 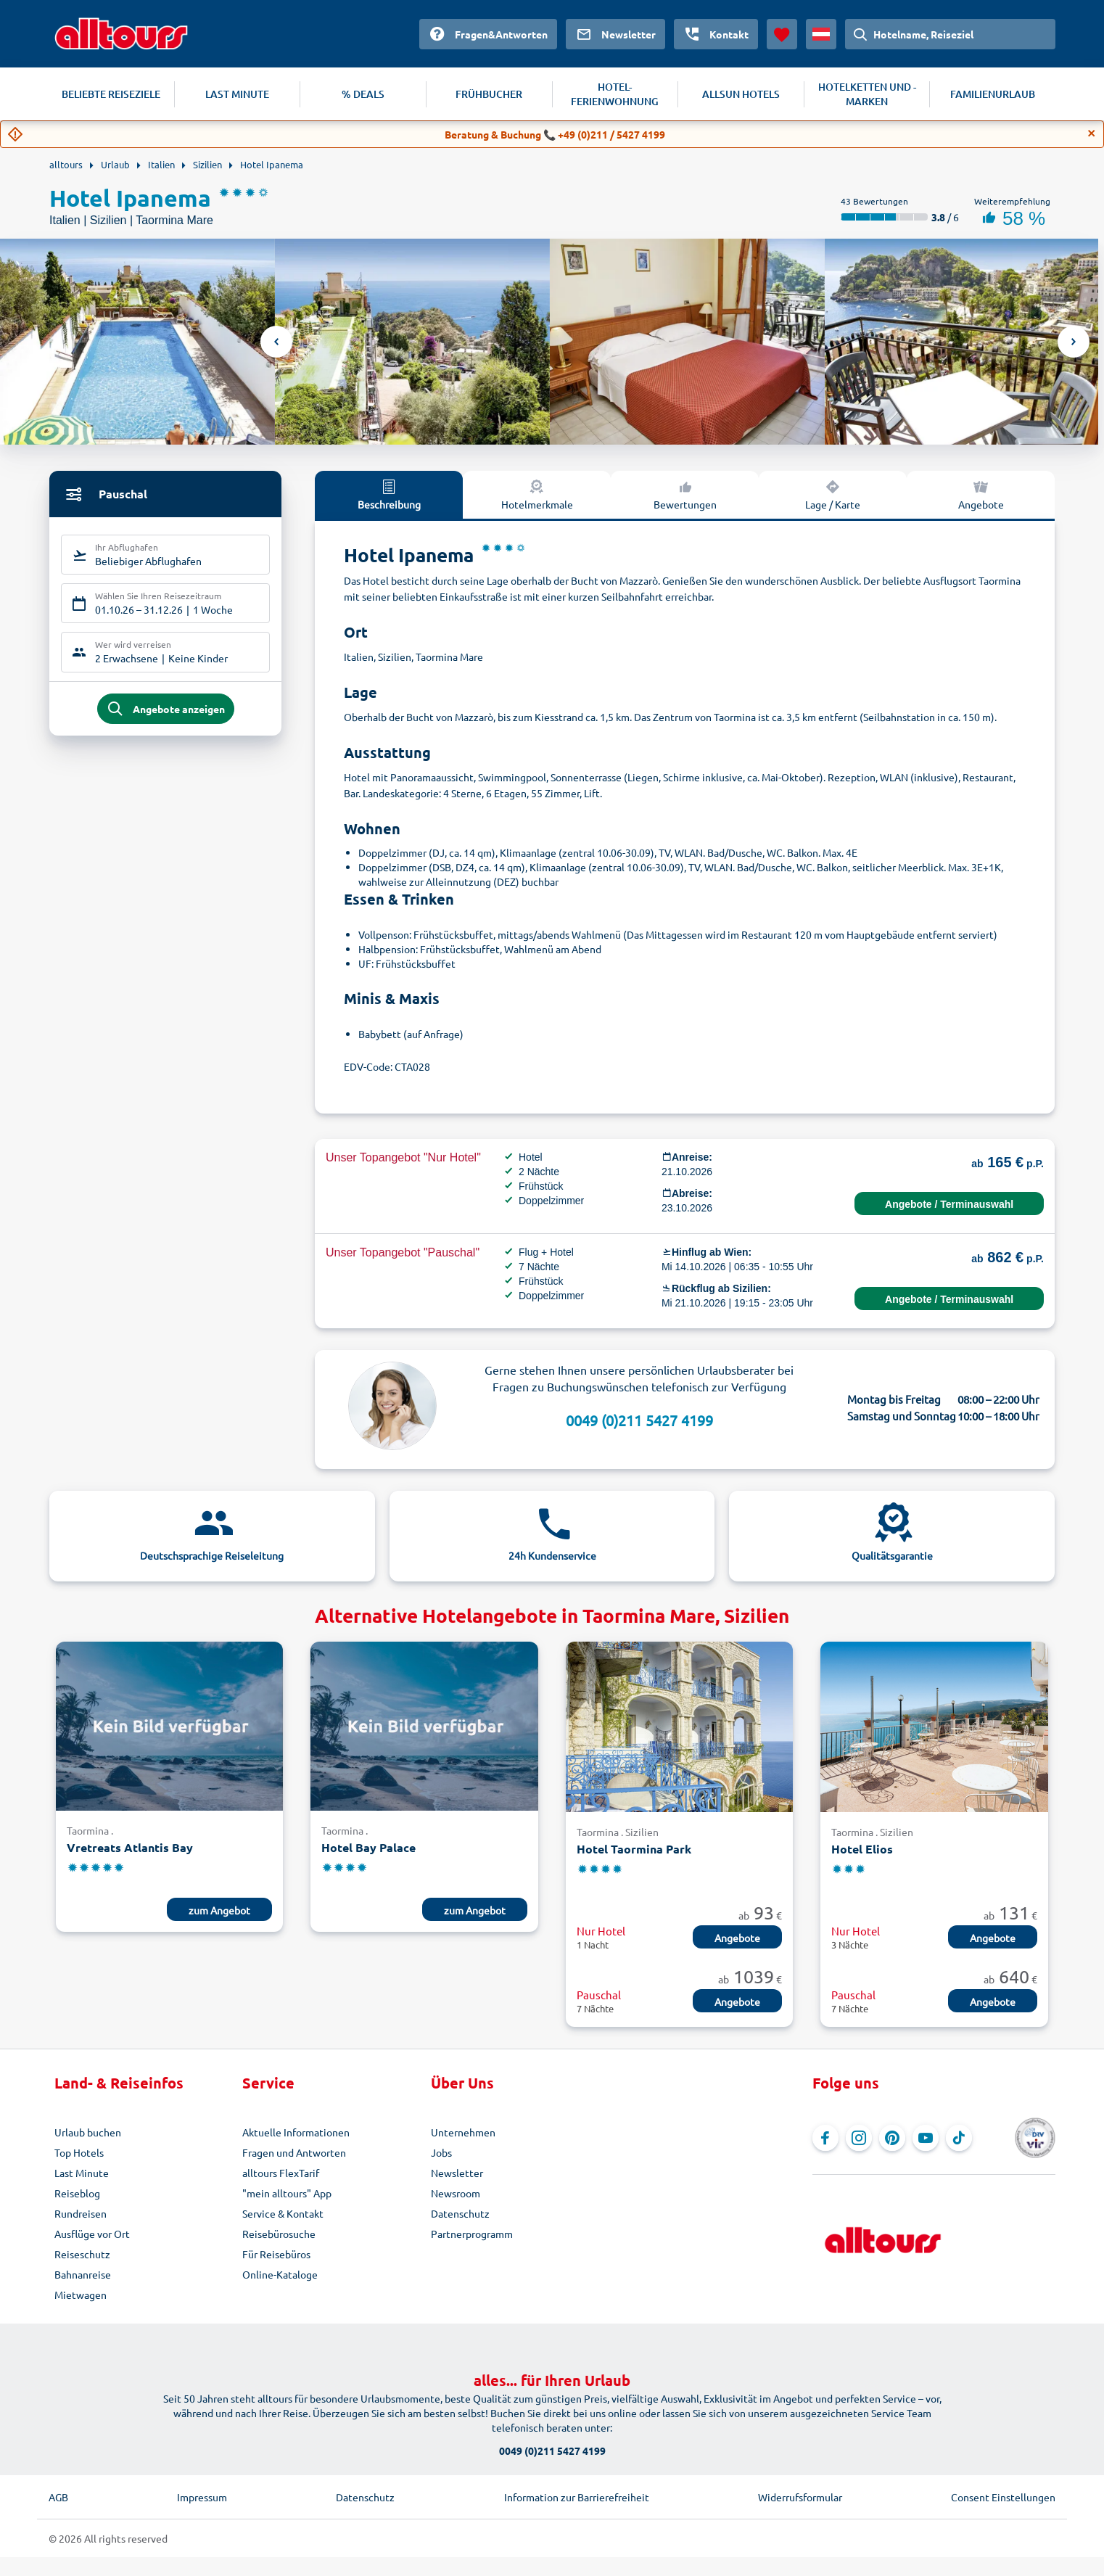 I want to click on Mietwagen, so click(x=80, y=2294).